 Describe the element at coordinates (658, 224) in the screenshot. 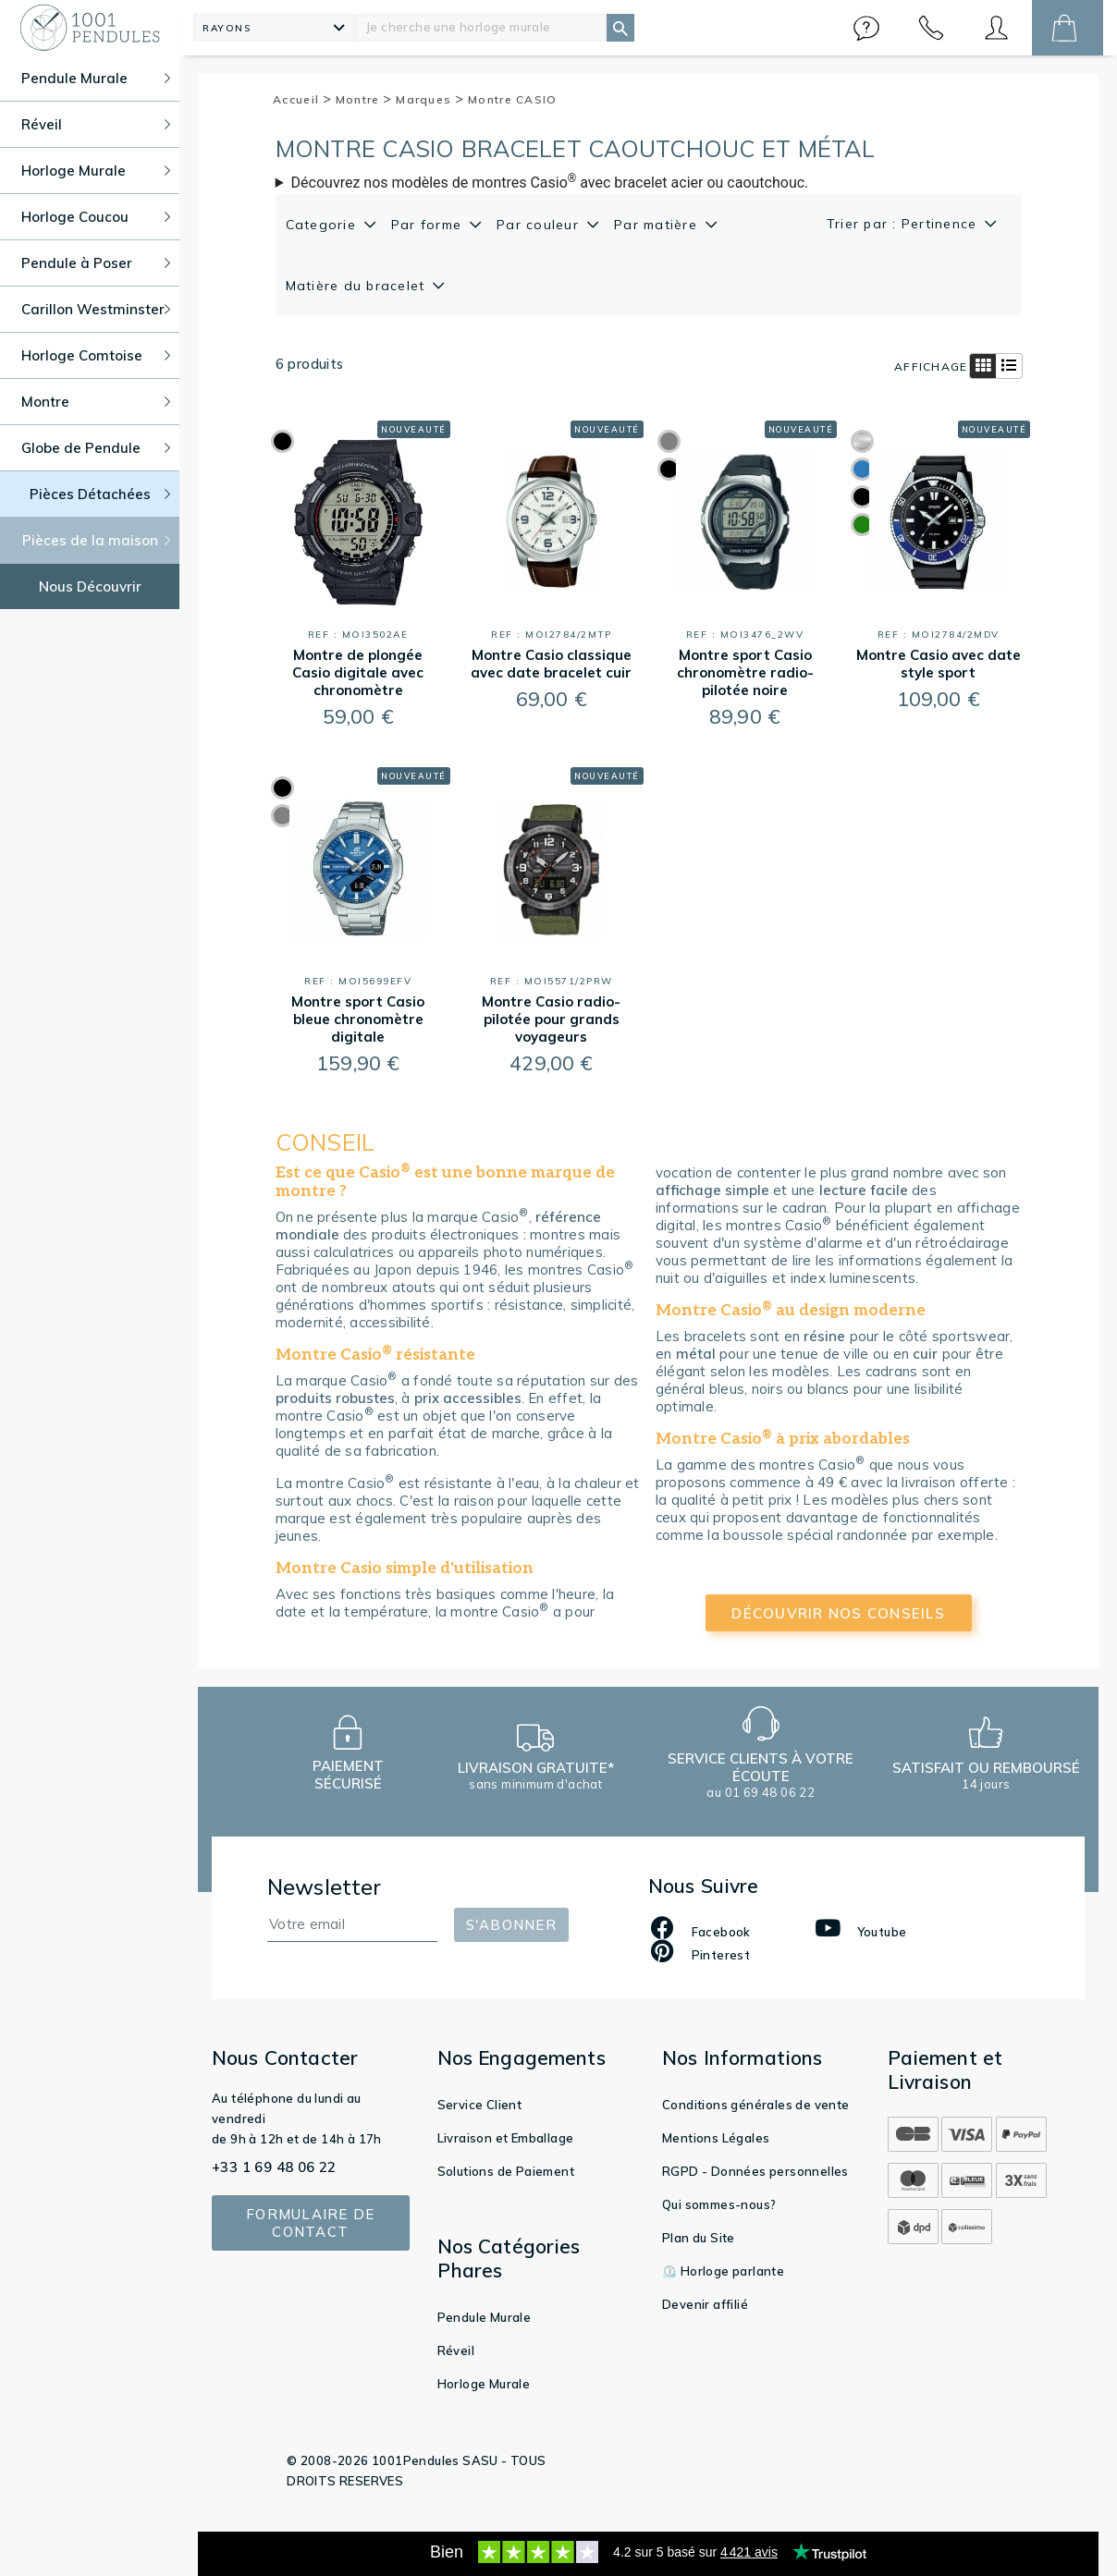

I see `Par matière [button]` at that location.